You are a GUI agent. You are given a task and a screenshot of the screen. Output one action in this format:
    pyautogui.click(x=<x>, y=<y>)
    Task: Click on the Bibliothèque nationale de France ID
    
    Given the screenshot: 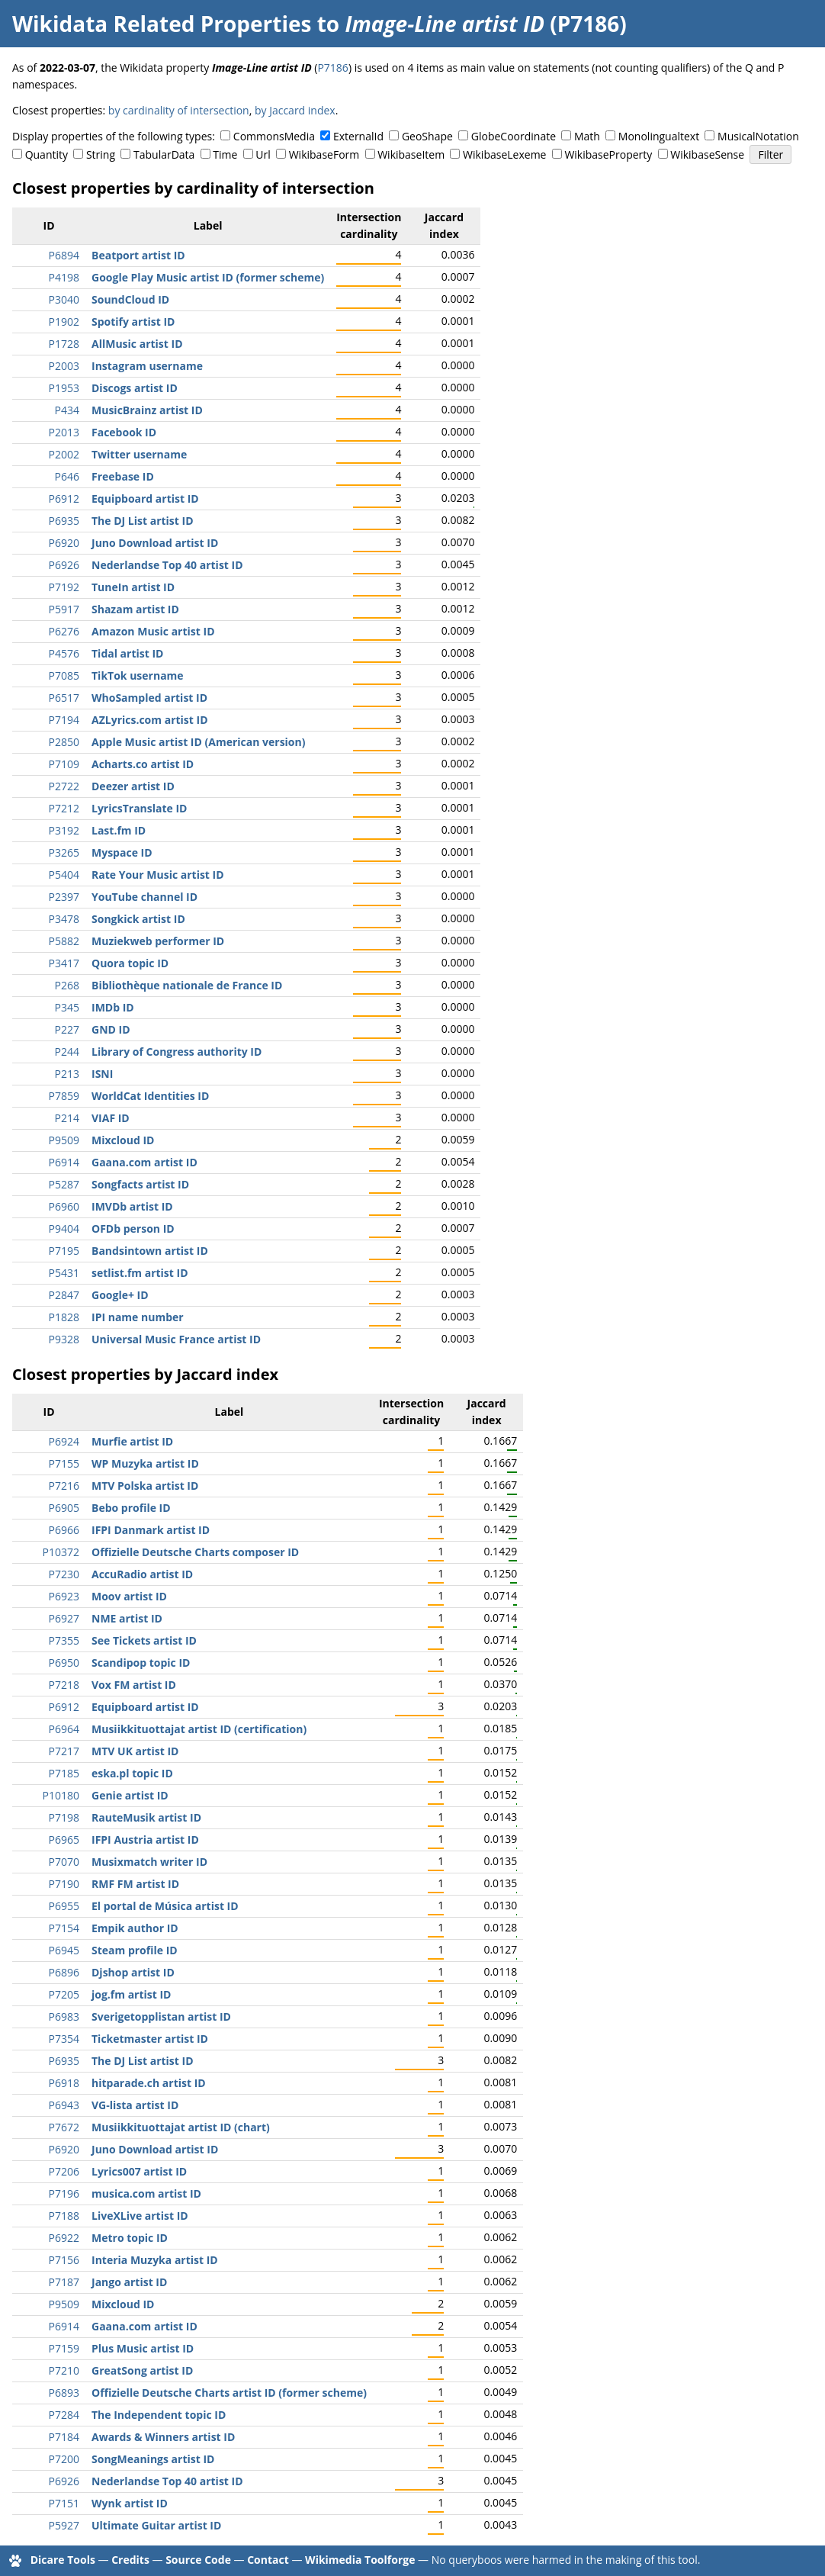 What is the action you would take?
    pyautogui.click(x=186, y=985)
    